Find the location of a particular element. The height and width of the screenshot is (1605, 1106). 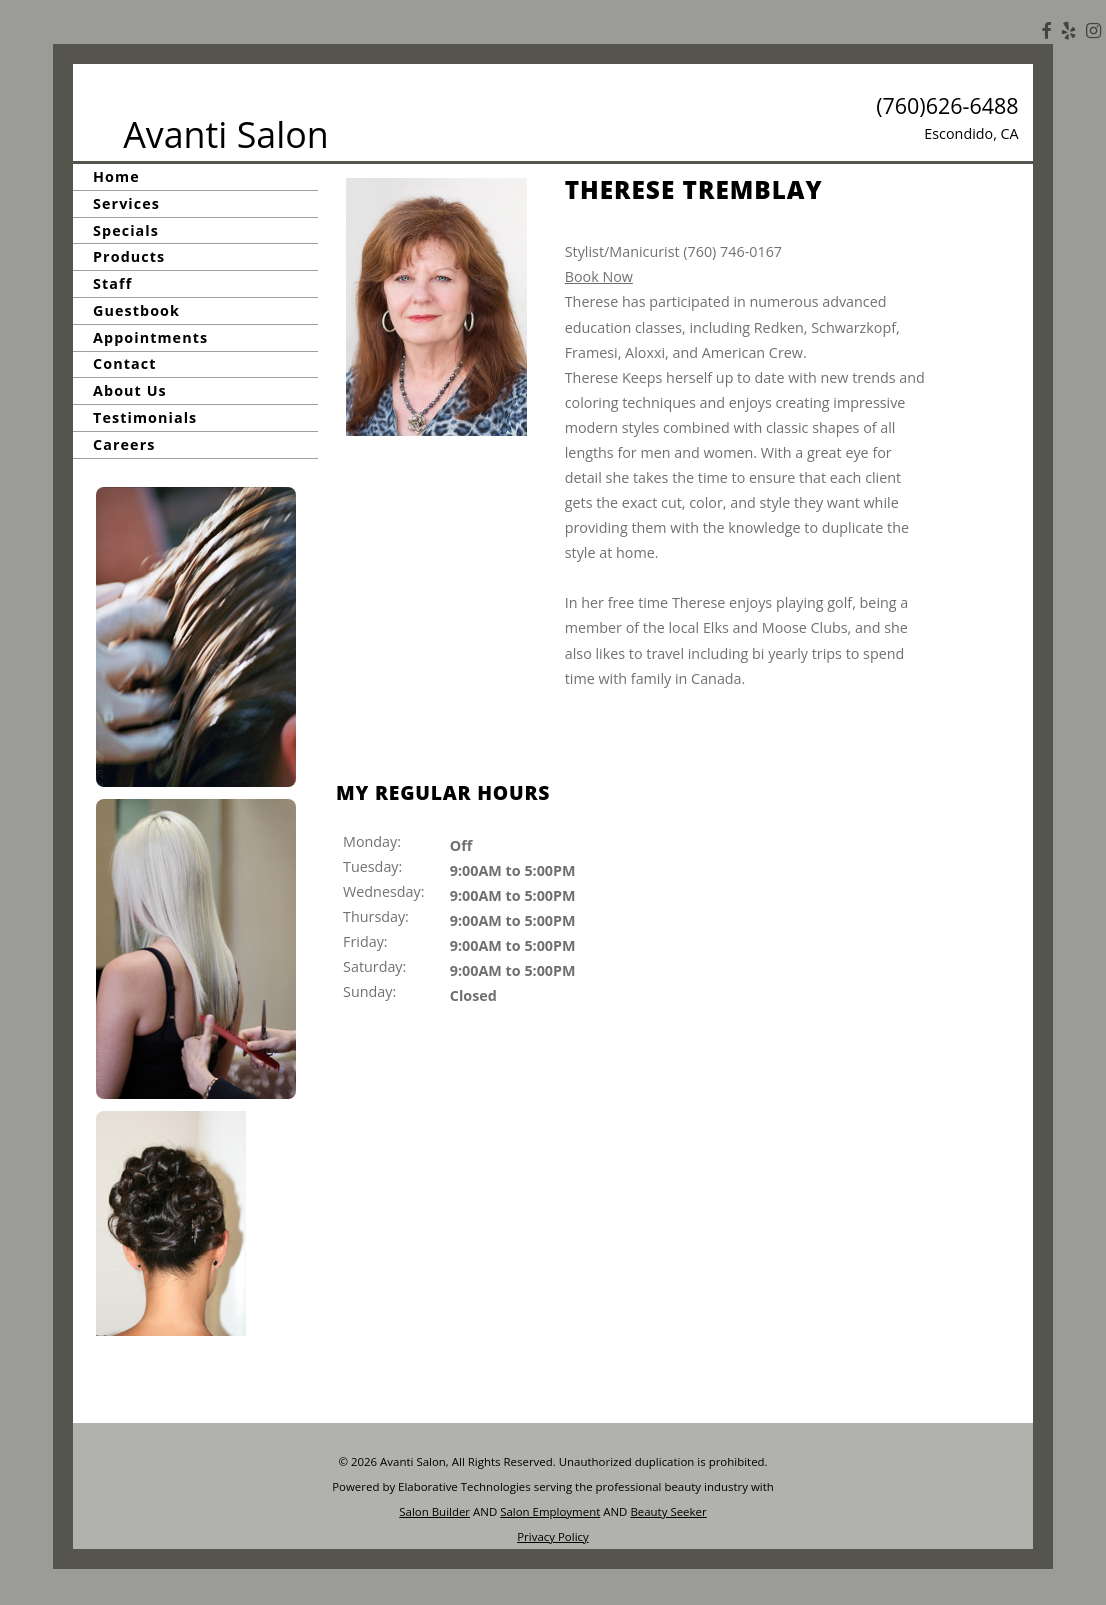

Beauty Seeker is located at coordinates (668, 1511).